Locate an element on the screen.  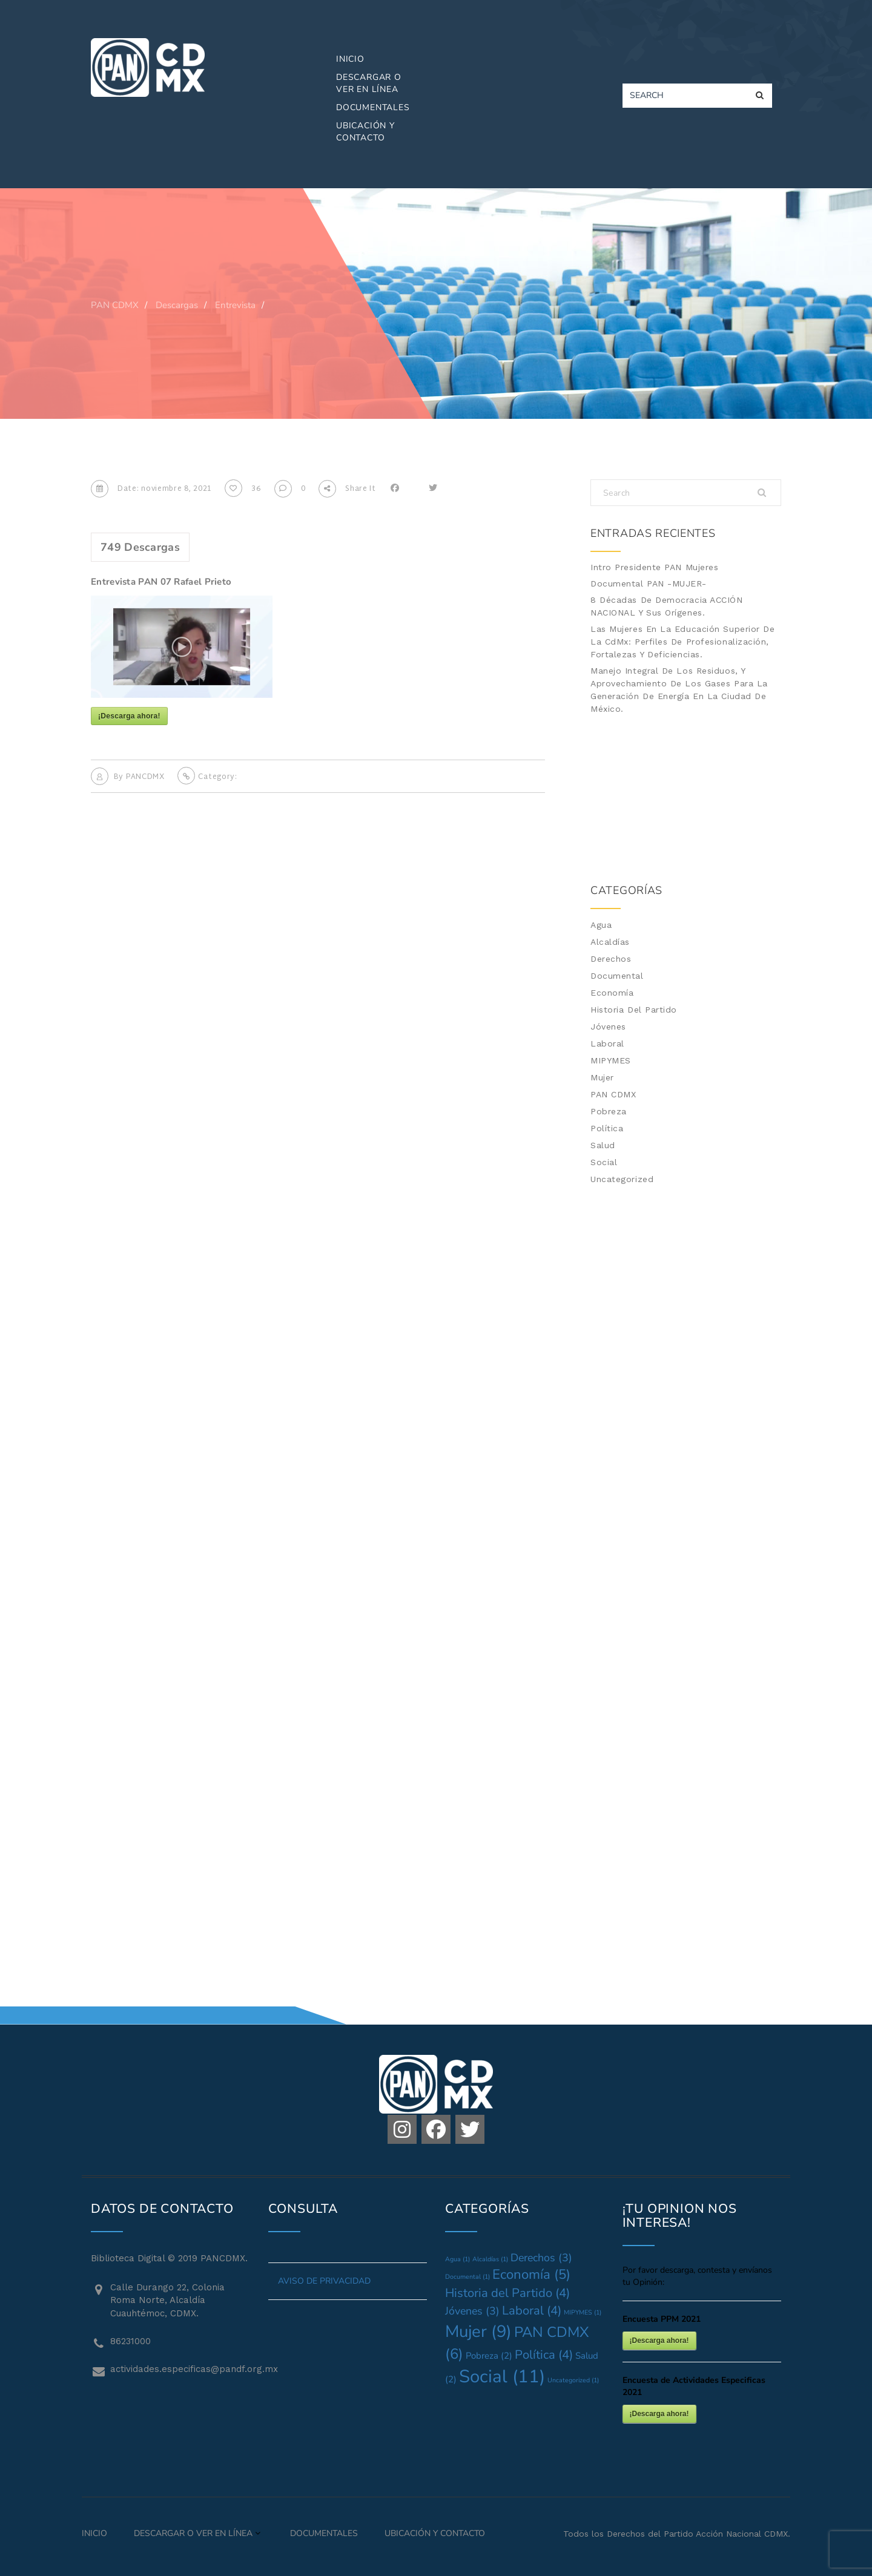
Intro Presidente PAN Mujeres is located at coordinates (654, 567).